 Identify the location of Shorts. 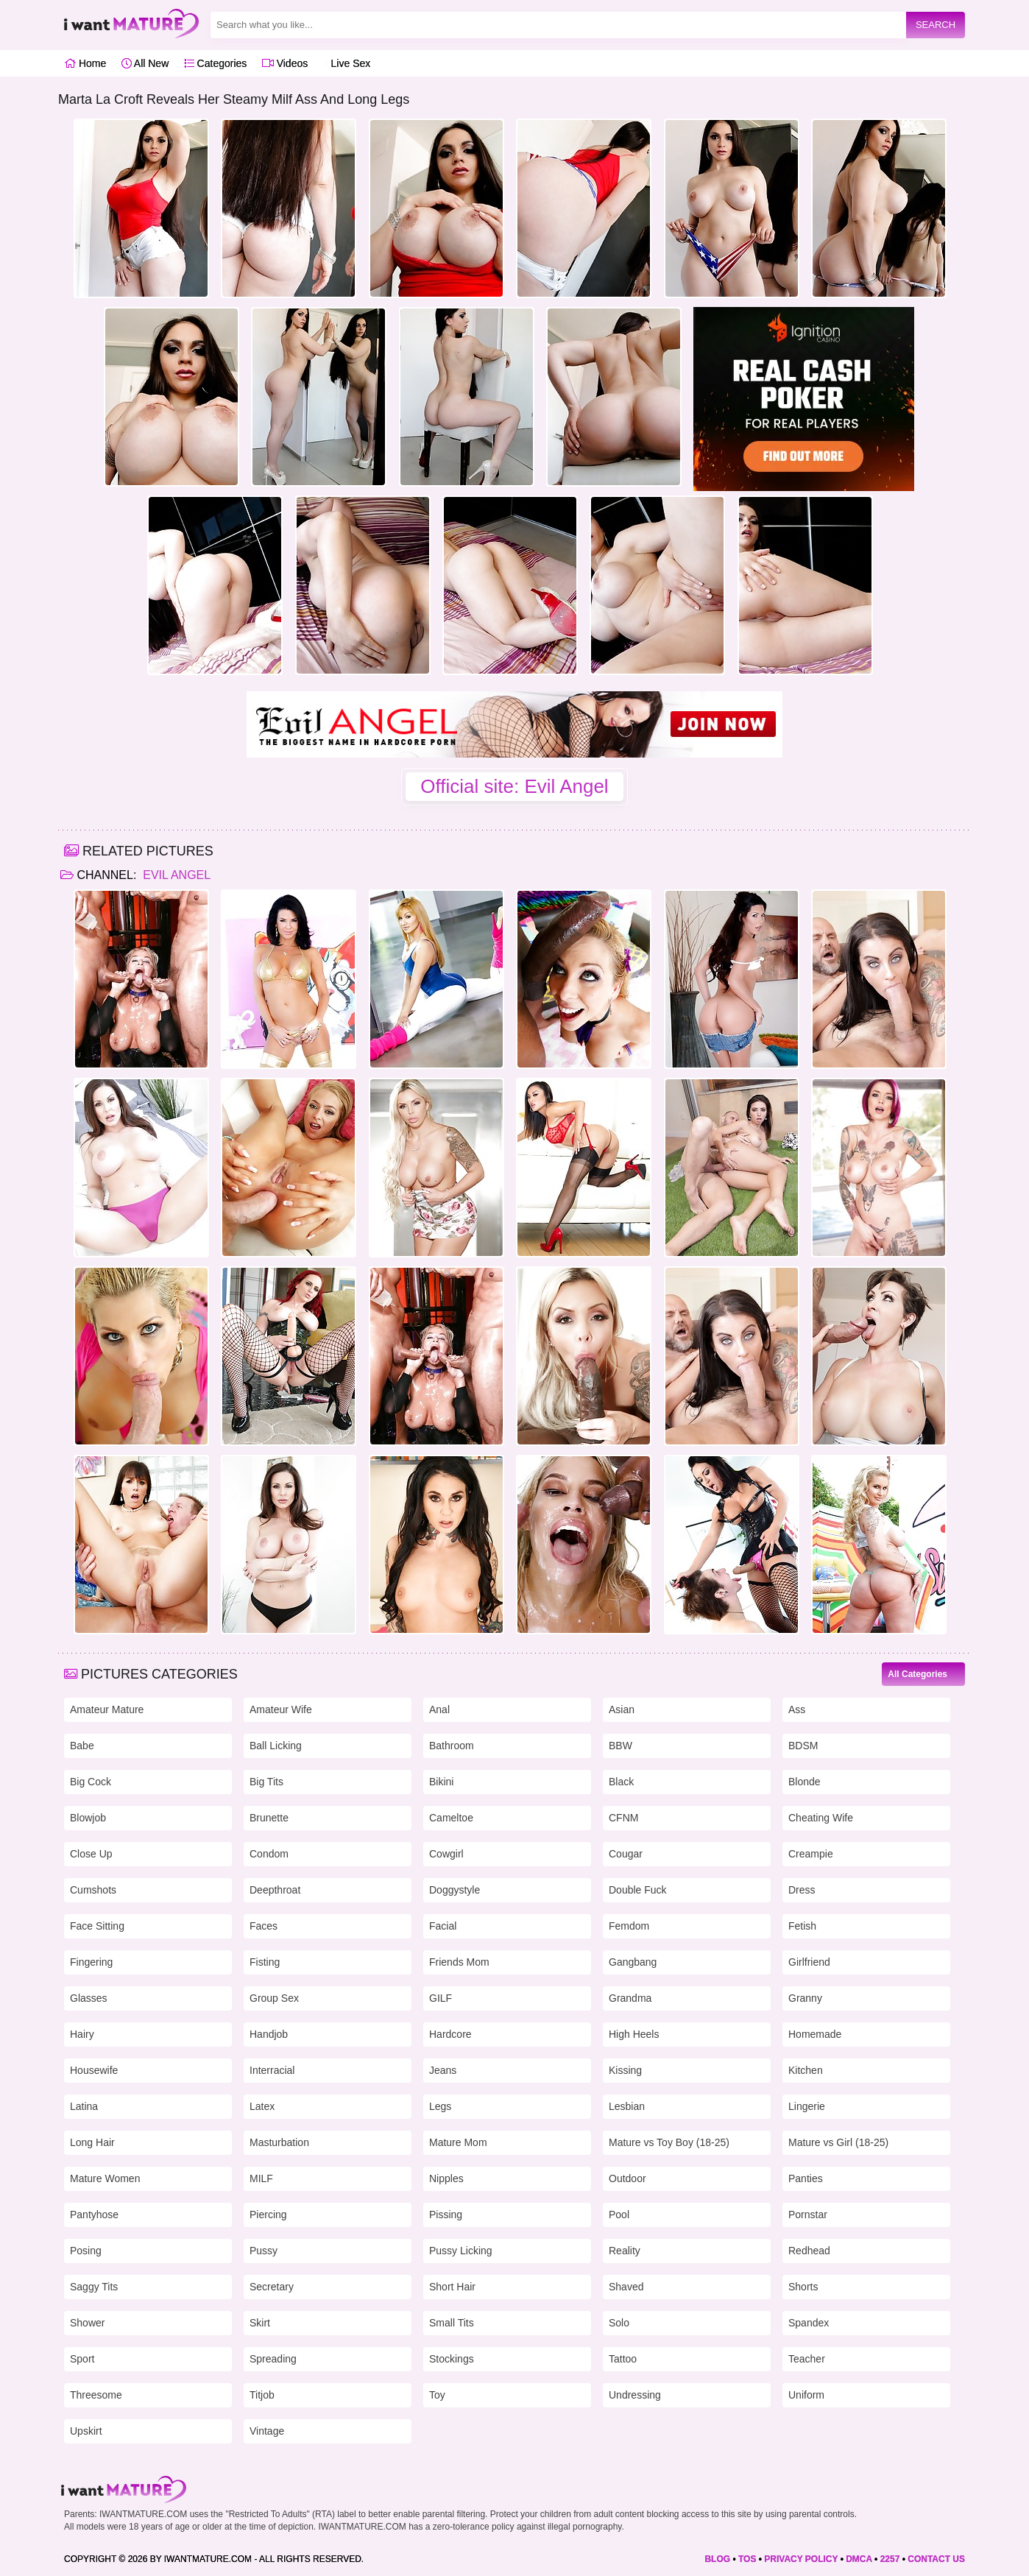
(803, 2287).